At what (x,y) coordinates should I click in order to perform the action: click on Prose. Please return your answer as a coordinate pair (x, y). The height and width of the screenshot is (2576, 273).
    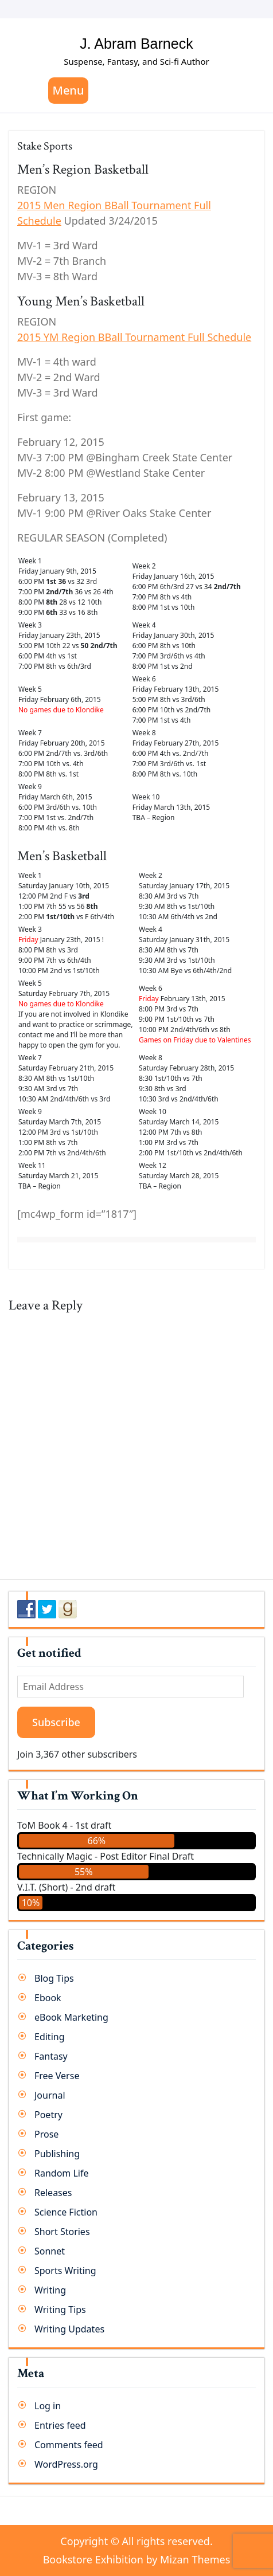
    Looking at the image, I should click on (46, 2134).